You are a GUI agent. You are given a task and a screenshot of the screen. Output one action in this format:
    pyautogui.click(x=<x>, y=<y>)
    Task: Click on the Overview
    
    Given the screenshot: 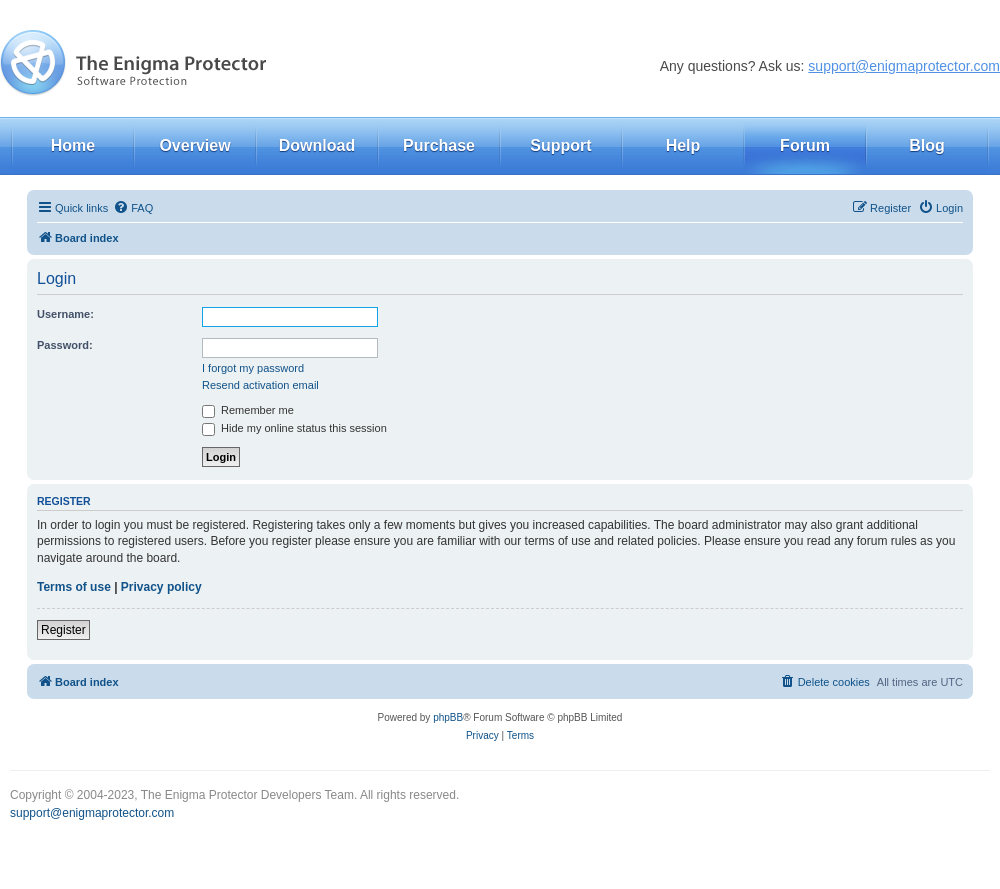 What is the action you would take?
    pyautogui.click(x=194, y=145)
    